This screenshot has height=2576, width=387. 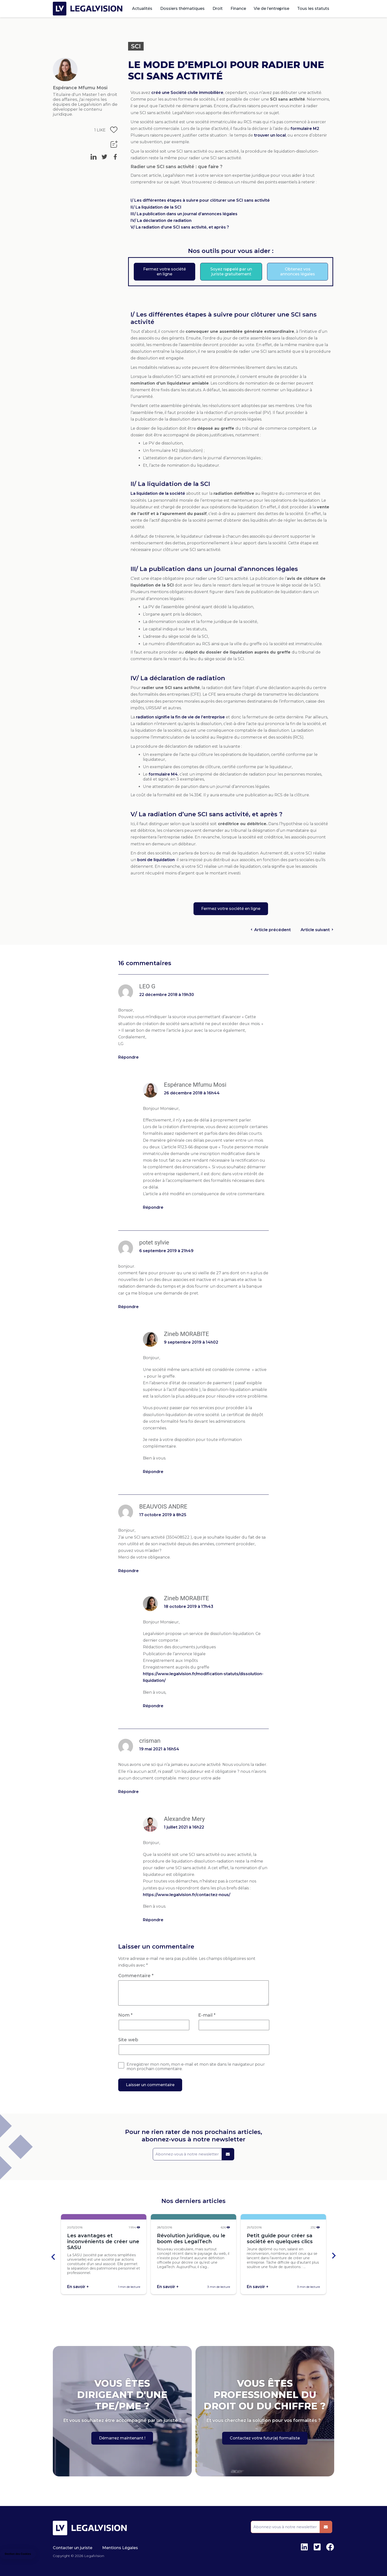 I want to click on Répondre [Répondre à potet sylvie], so click(x=128, y=1306).